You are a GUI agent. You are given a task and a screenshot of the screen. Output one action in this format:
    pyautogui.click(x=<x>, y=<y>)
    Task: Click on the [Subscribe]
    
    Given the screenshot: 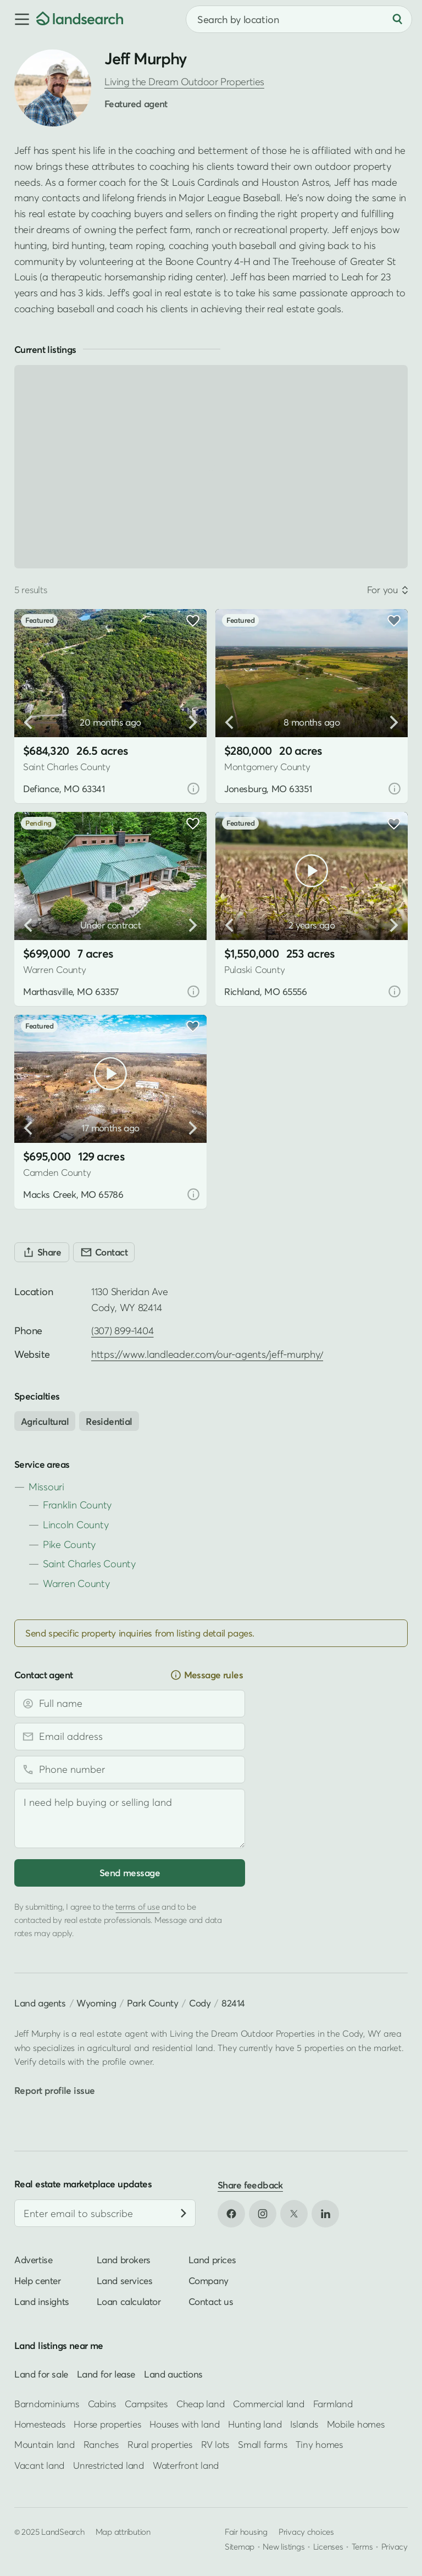 What is the action you would take?
    pyautogui.click(x=183, y=2213)
    